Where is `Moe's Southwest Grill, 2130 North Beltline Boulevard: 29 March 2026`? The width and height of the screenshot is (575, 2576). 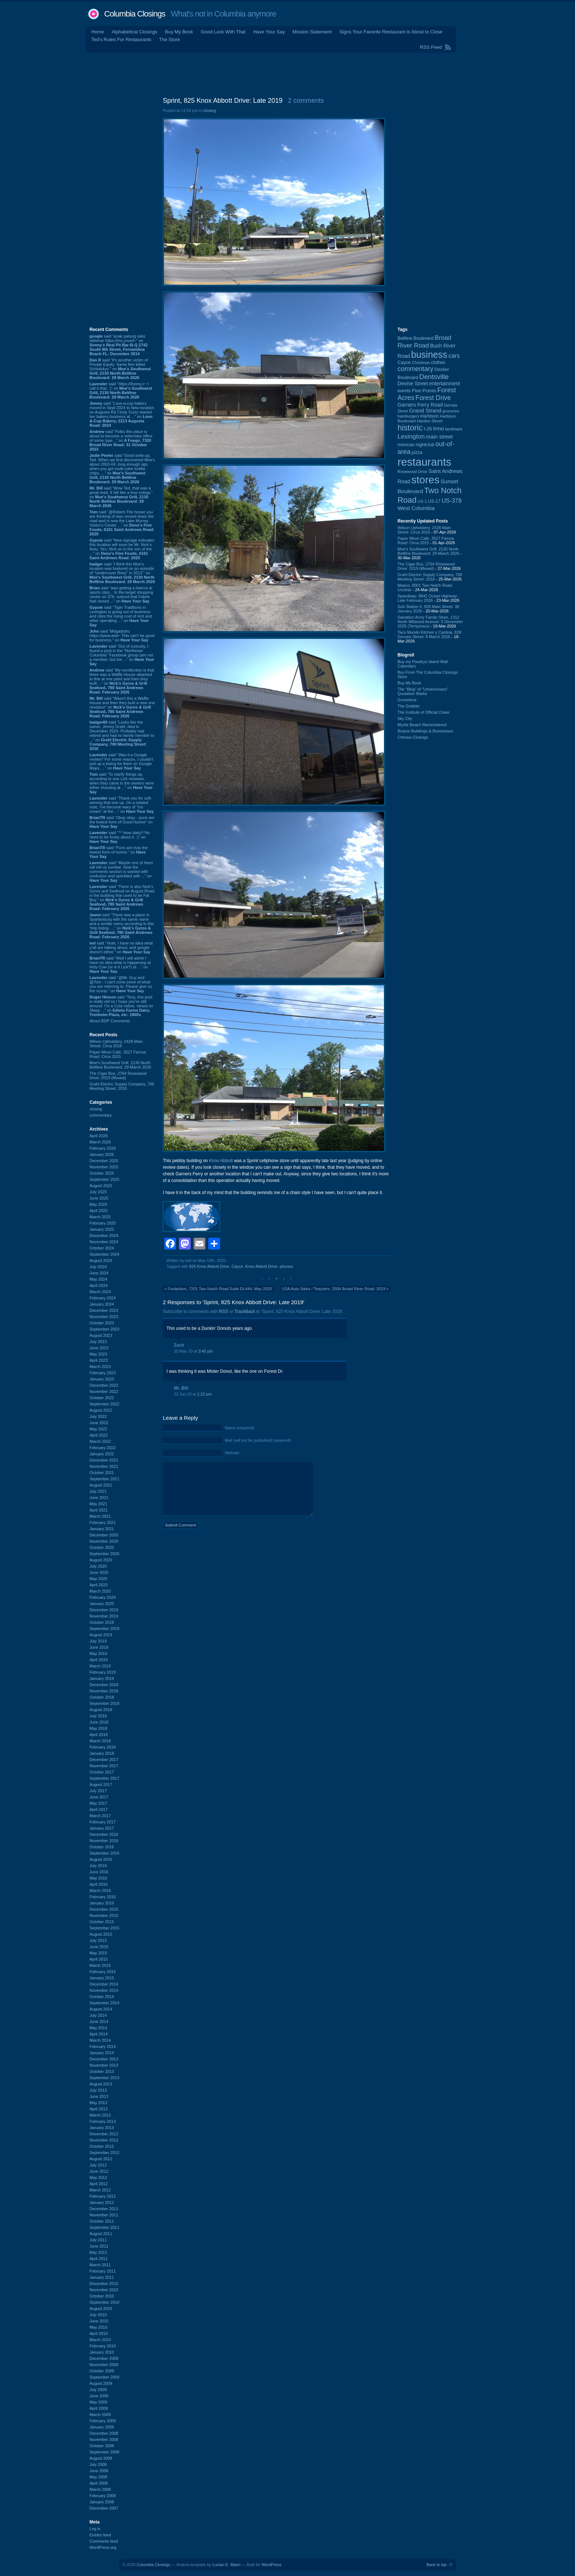
Moe's Southwest Grill, 2130 North Beltline Boulevard: 29 March 2026 is located at coordinates (120, 1064).